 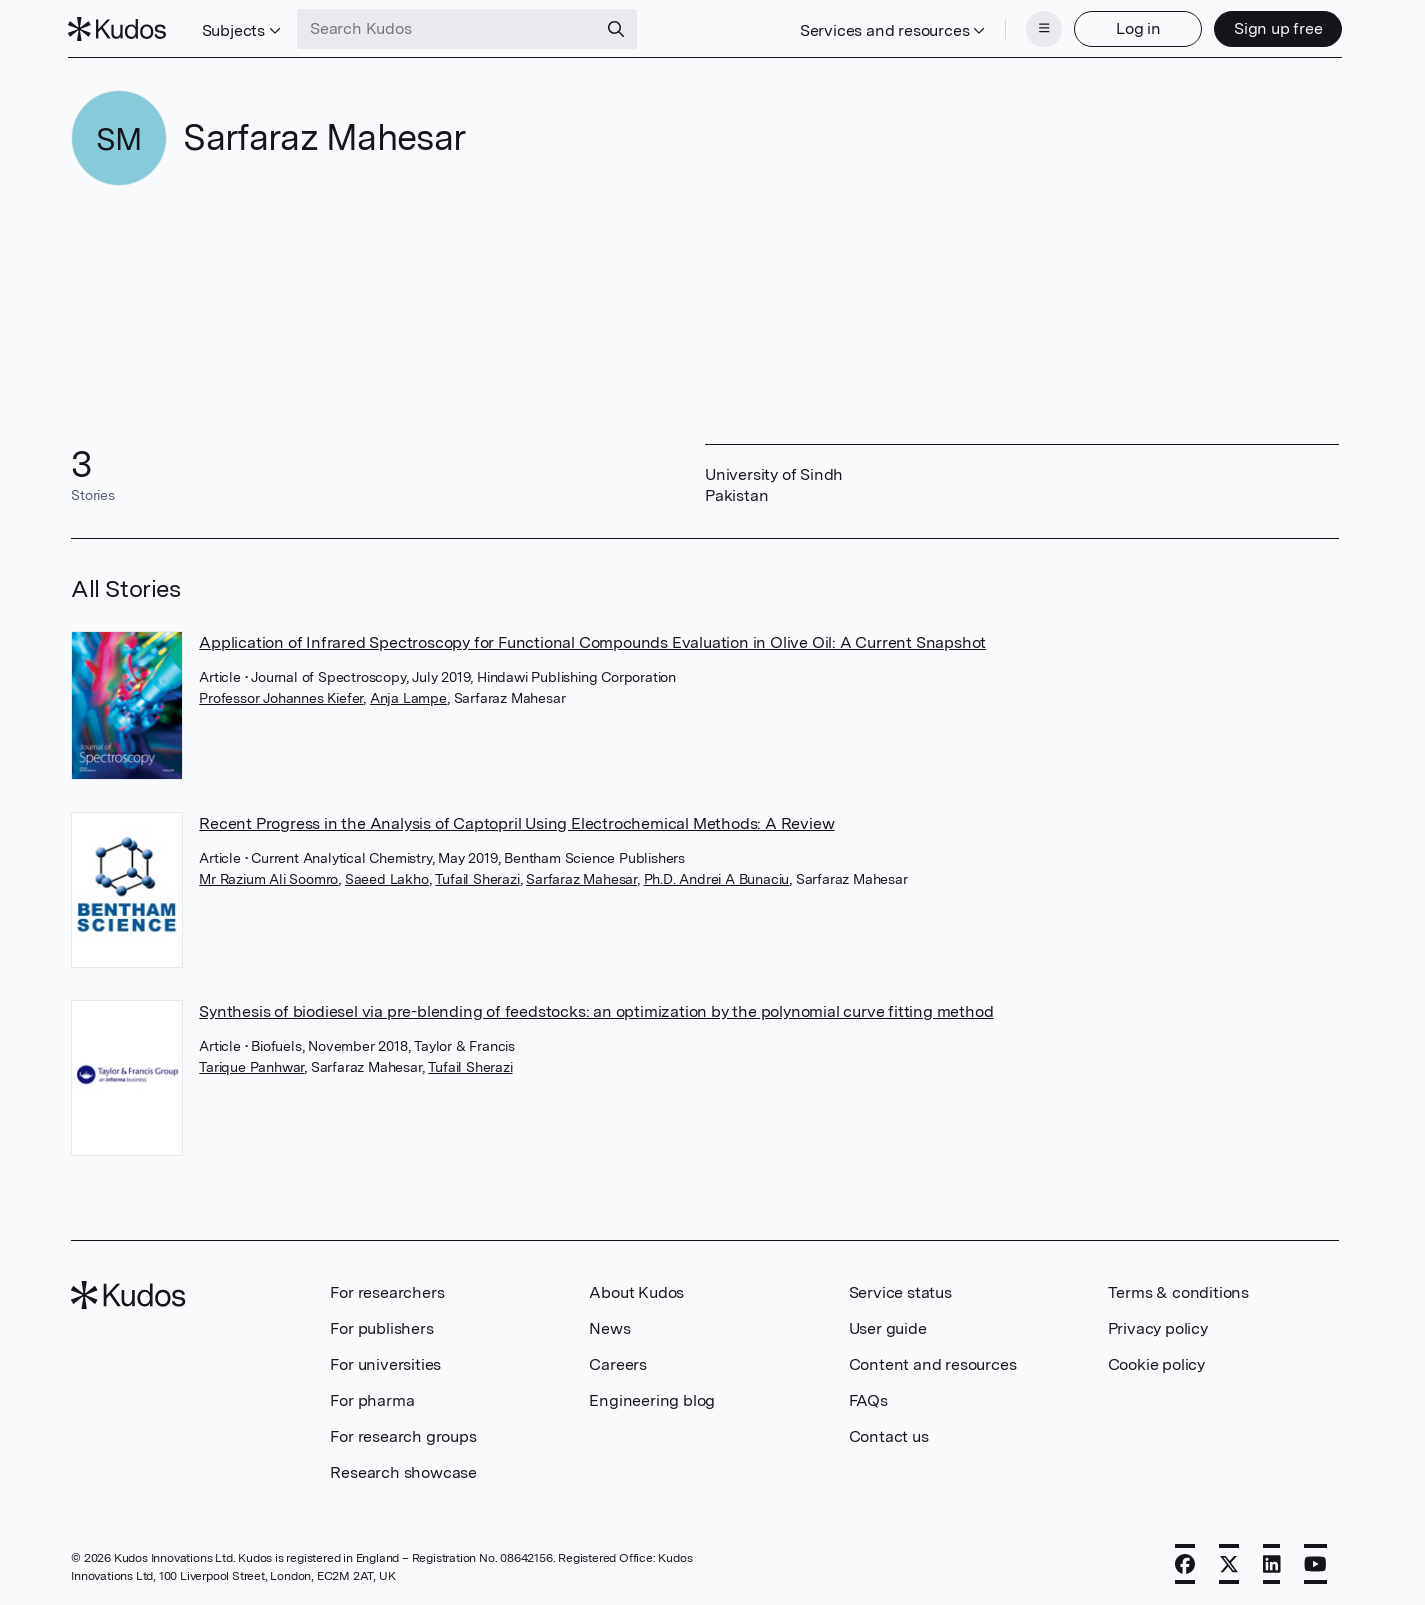 I want to click on Professor Johannes Kiefer, so click(x=281, y=696).